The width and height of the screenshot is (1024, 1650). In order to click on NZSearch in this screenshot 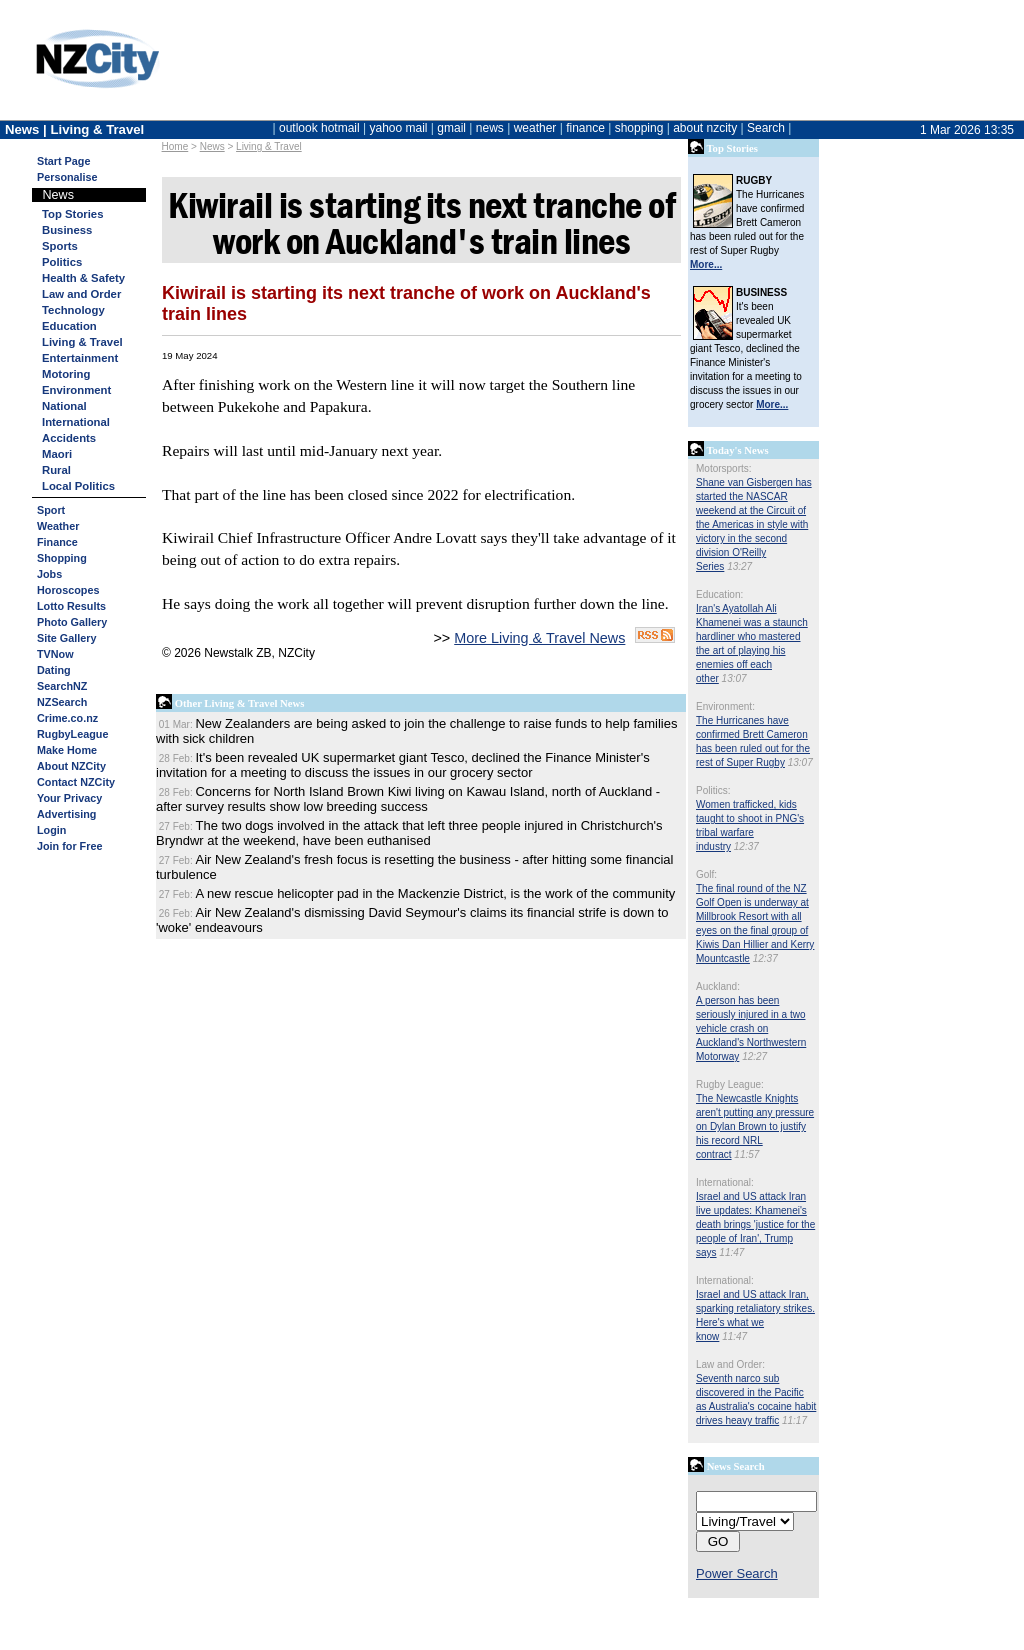, I will do `click(62, 702)`.